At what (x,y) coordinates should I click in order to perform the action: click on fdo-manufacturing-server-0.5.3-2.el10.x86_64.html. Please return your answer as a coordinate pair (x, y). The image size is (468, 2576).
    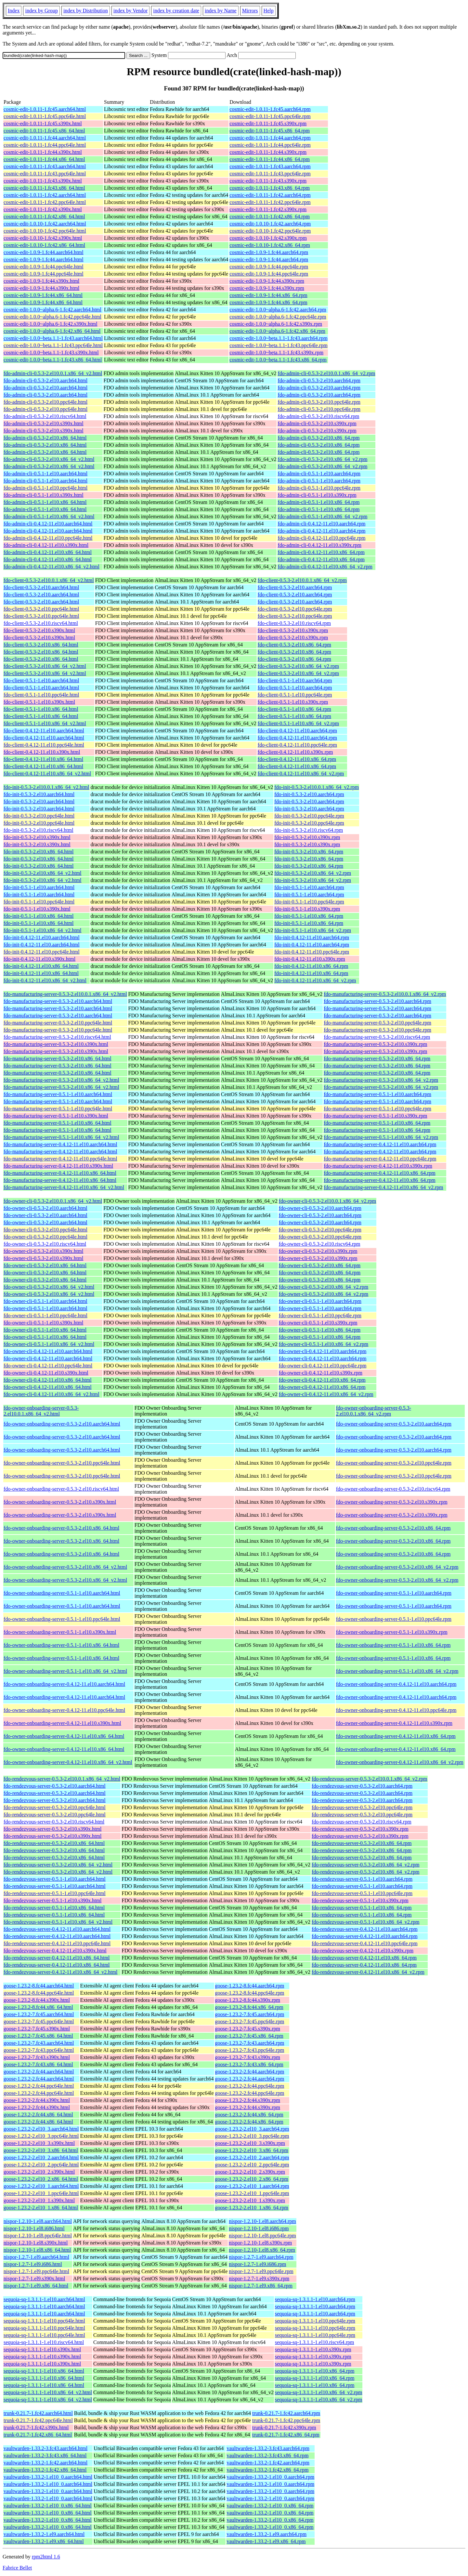
    Looking at the image, I should click on (57, 1058).